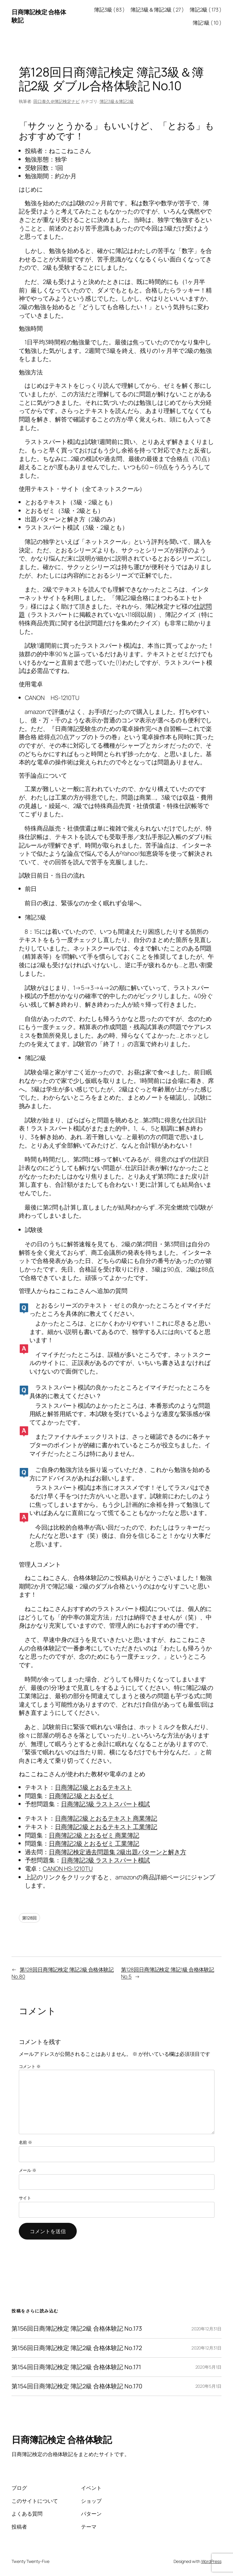 Image resolution: width=233 pixels, height=2576 pixels. Describe the element at coordinates (105, 1804) in the screenshot. I see `日商簿記3級 ラストスパート模試` at that location.